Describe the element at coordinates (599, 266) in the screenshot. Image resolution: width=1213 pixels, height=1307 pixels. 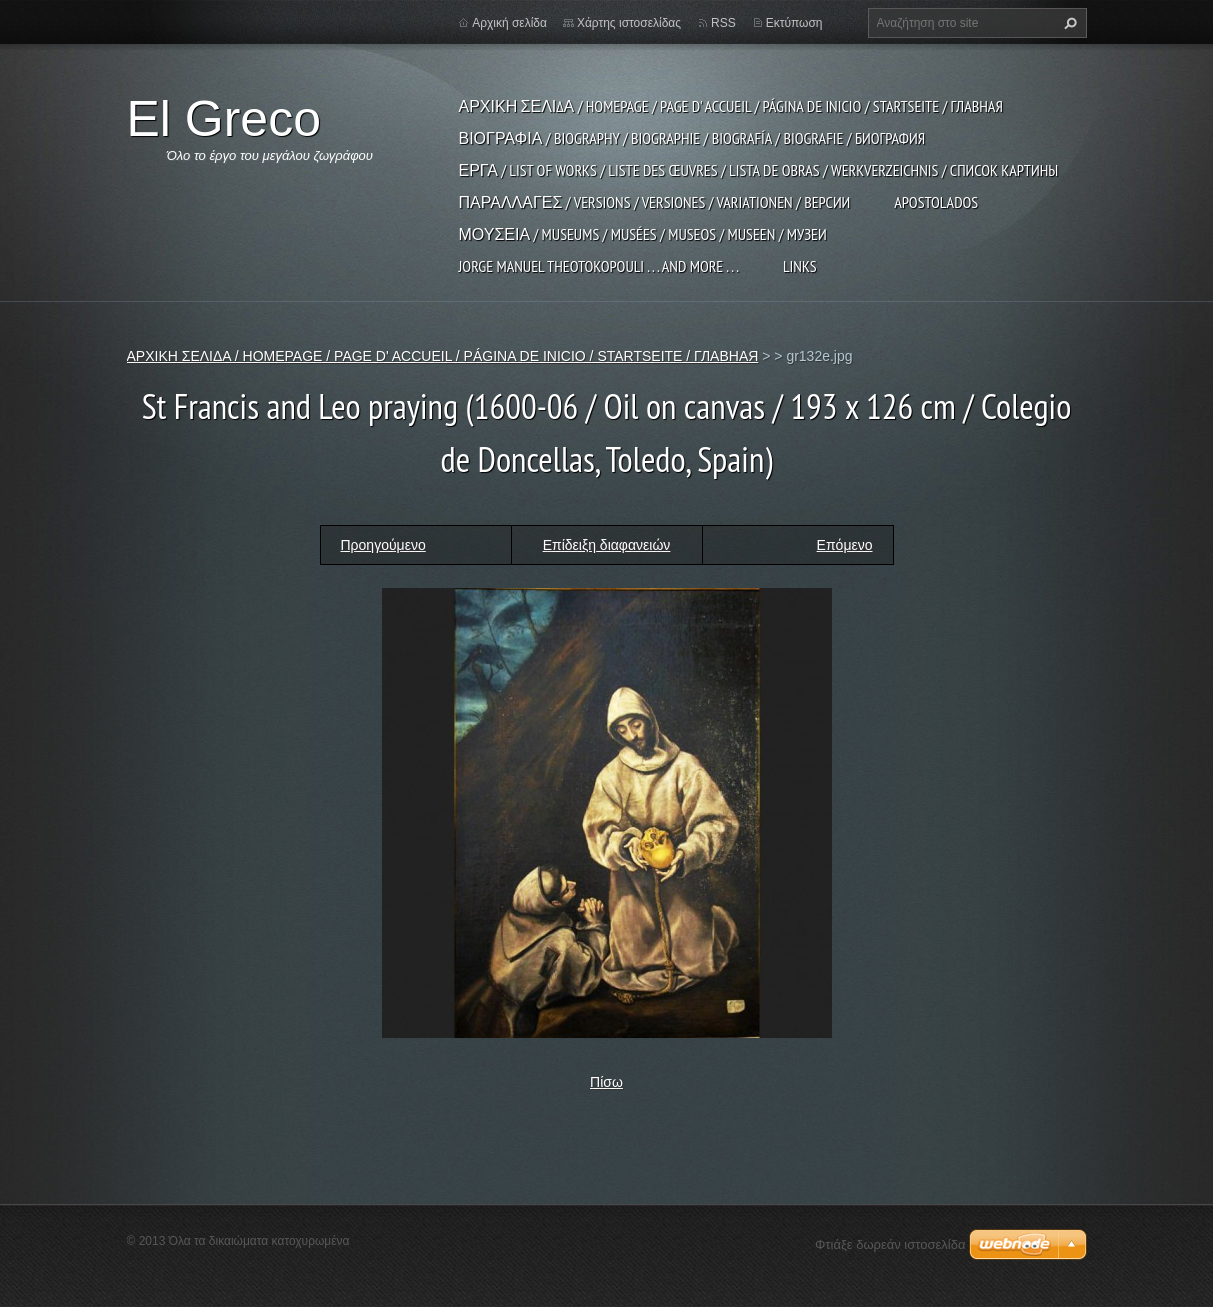
I see `JORGE MANUEL THEOTOKOPOULI . . . and more . . .` at that location.